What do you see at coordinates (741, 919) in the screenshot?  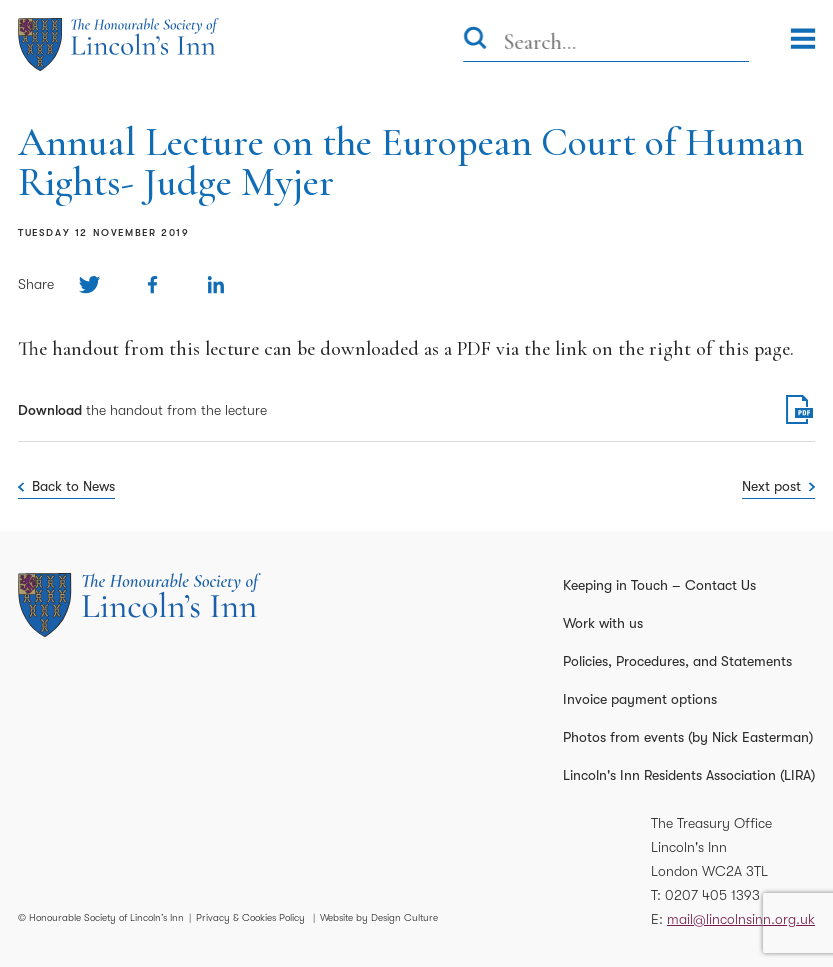 I see `mail@lincolnsinn.org.uk` at bounding box center [741, 919].